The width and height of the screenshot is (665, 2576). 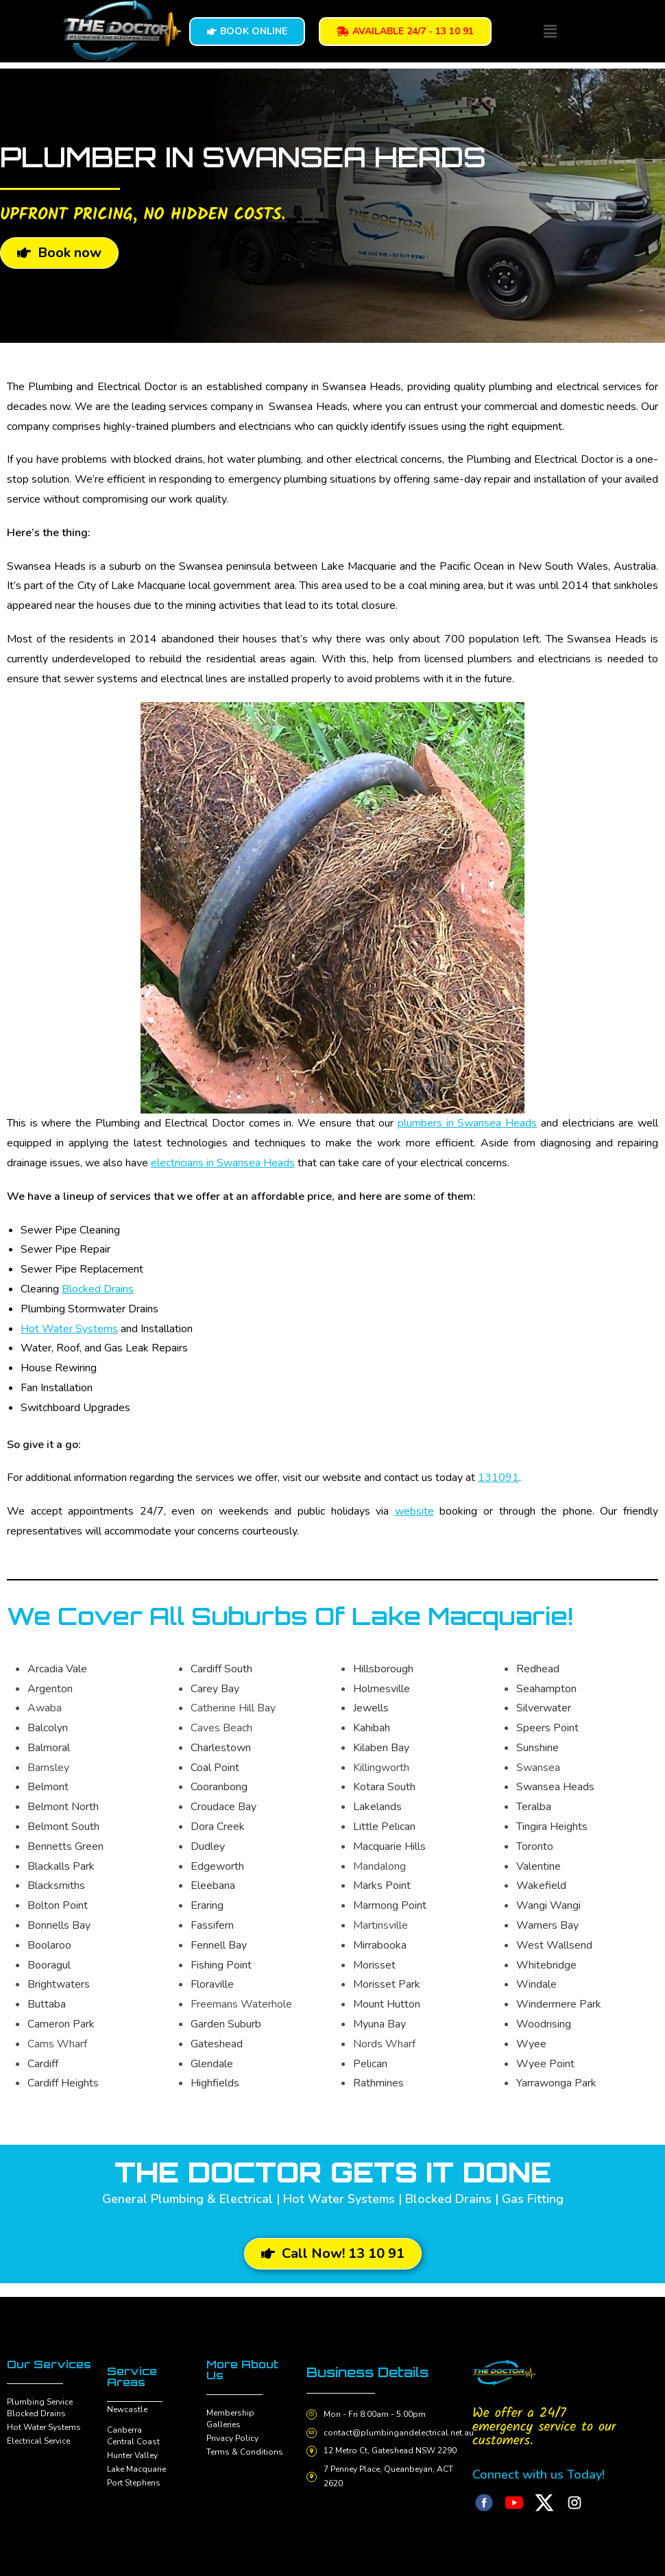 I want to click on Bolton Point, so click(x=57, y=1905).